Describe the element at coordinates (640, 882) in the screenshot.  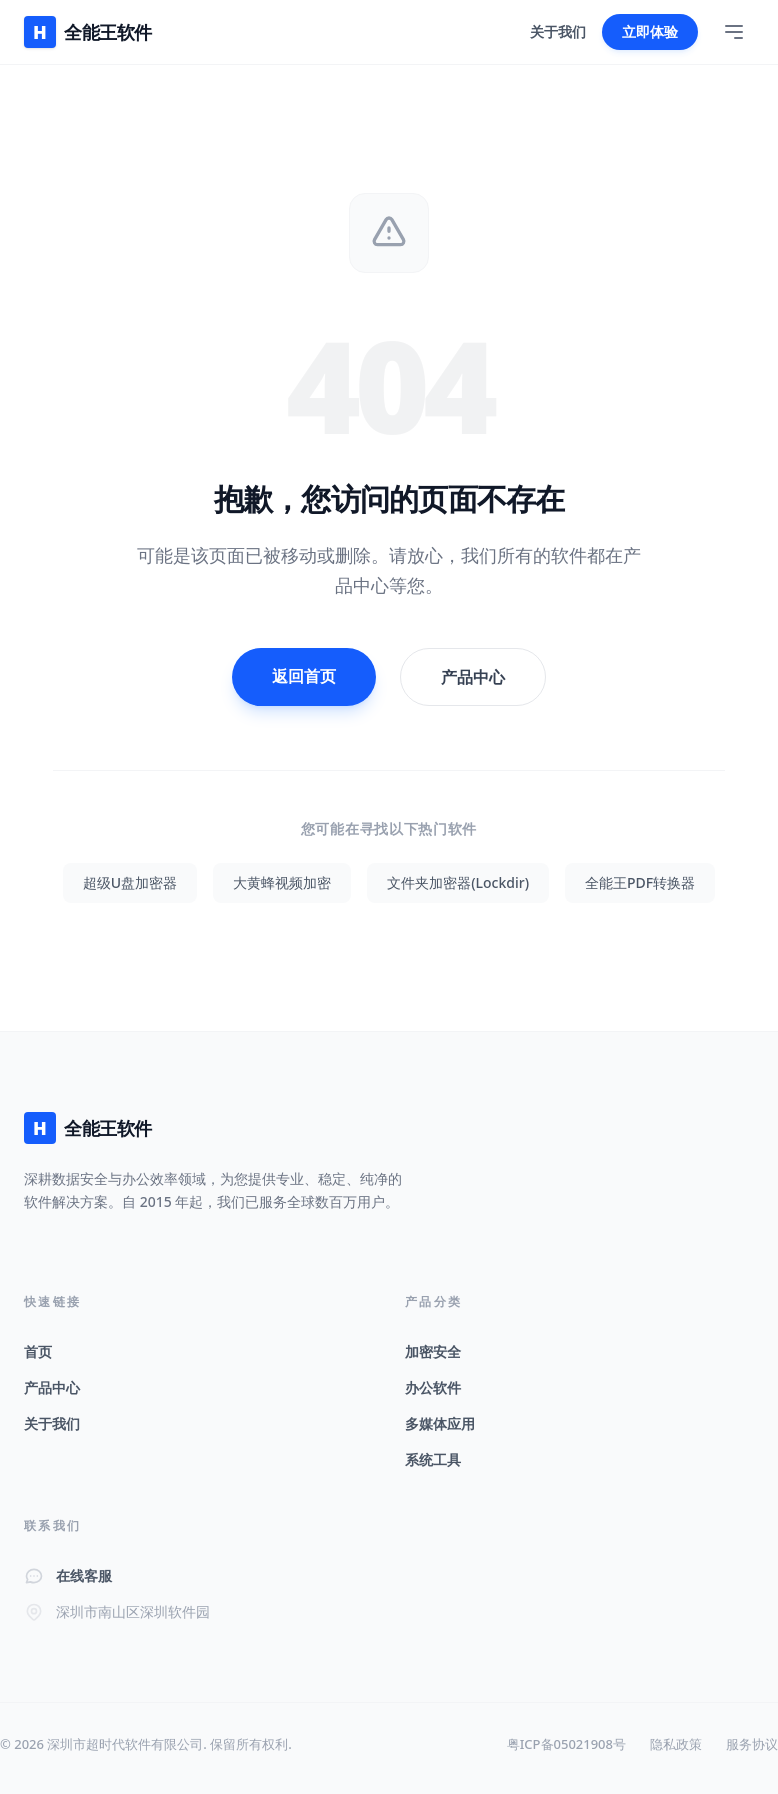
I see `全能王PDF转换器` at that location.